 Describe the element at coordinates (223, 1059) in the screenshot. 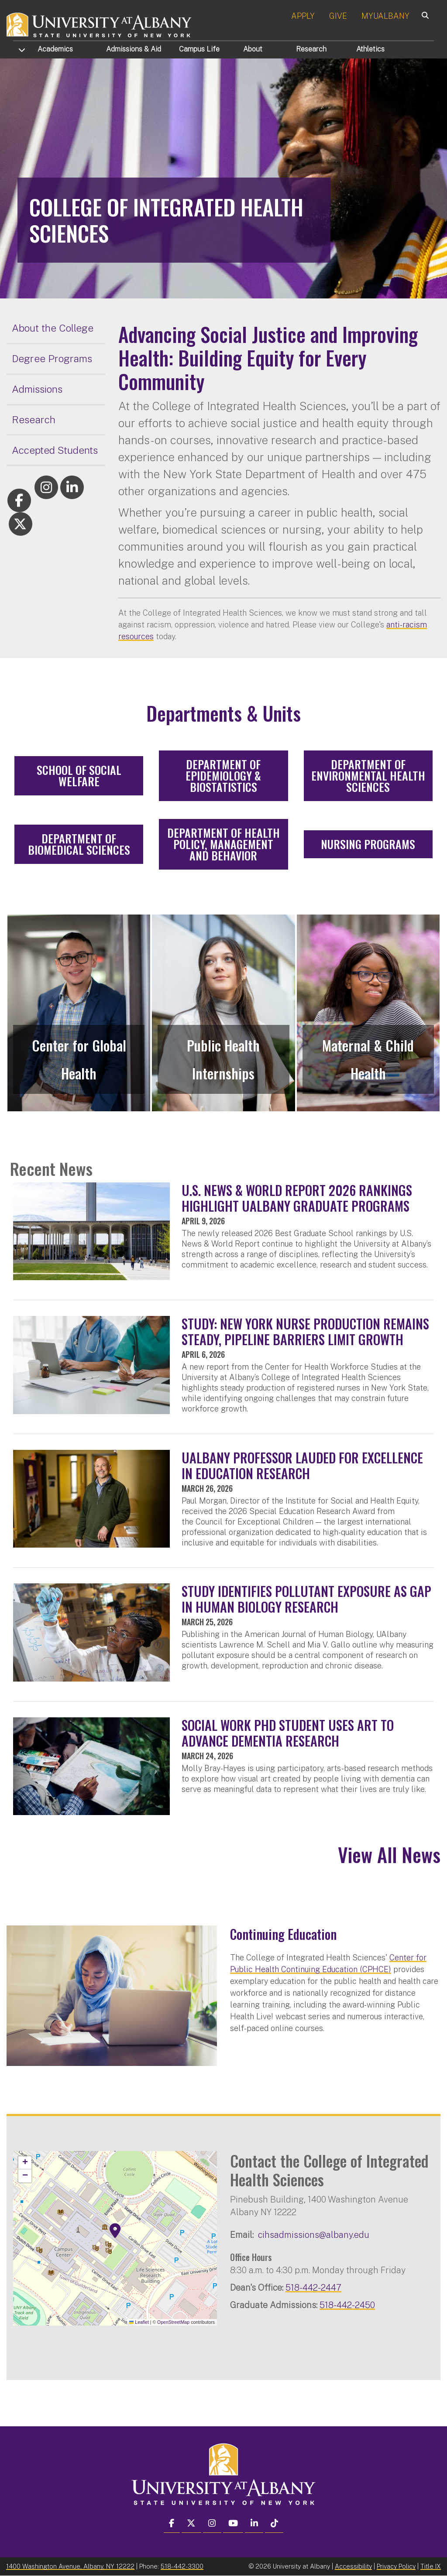

I see `Public Health Internships` at that location.